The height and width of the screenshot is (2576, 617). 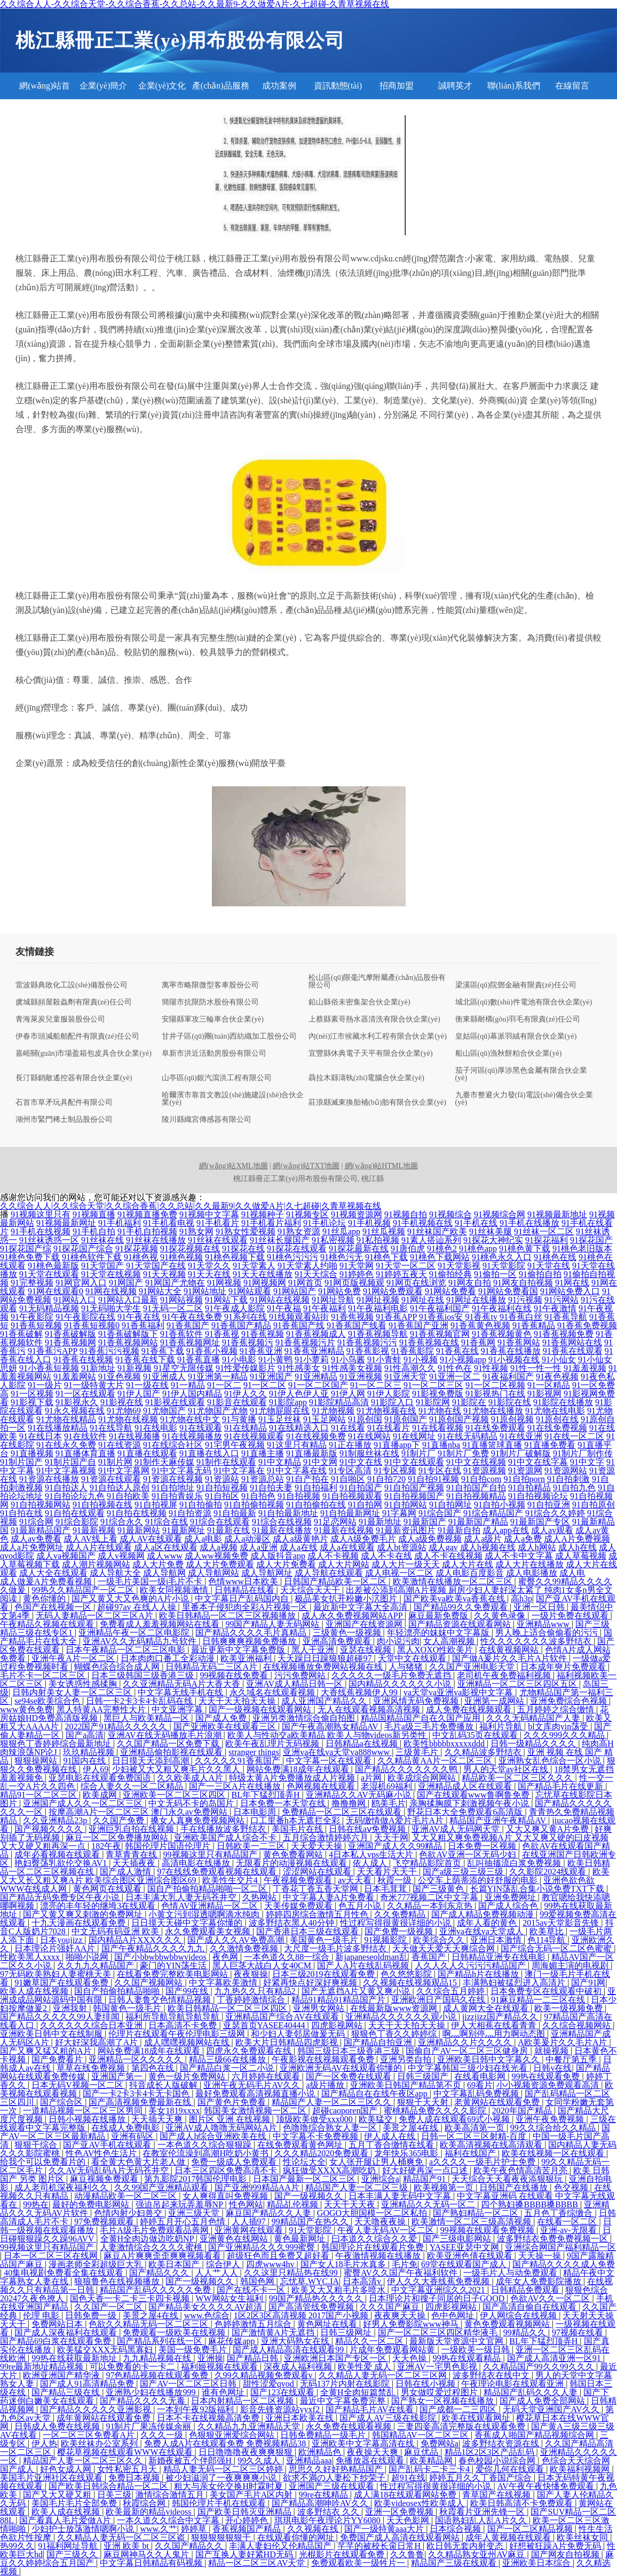 What do you see at coordinates (119, 1487) in the screenshot?
I see `91自拍达人原创` at bounding box center [119, 1487].